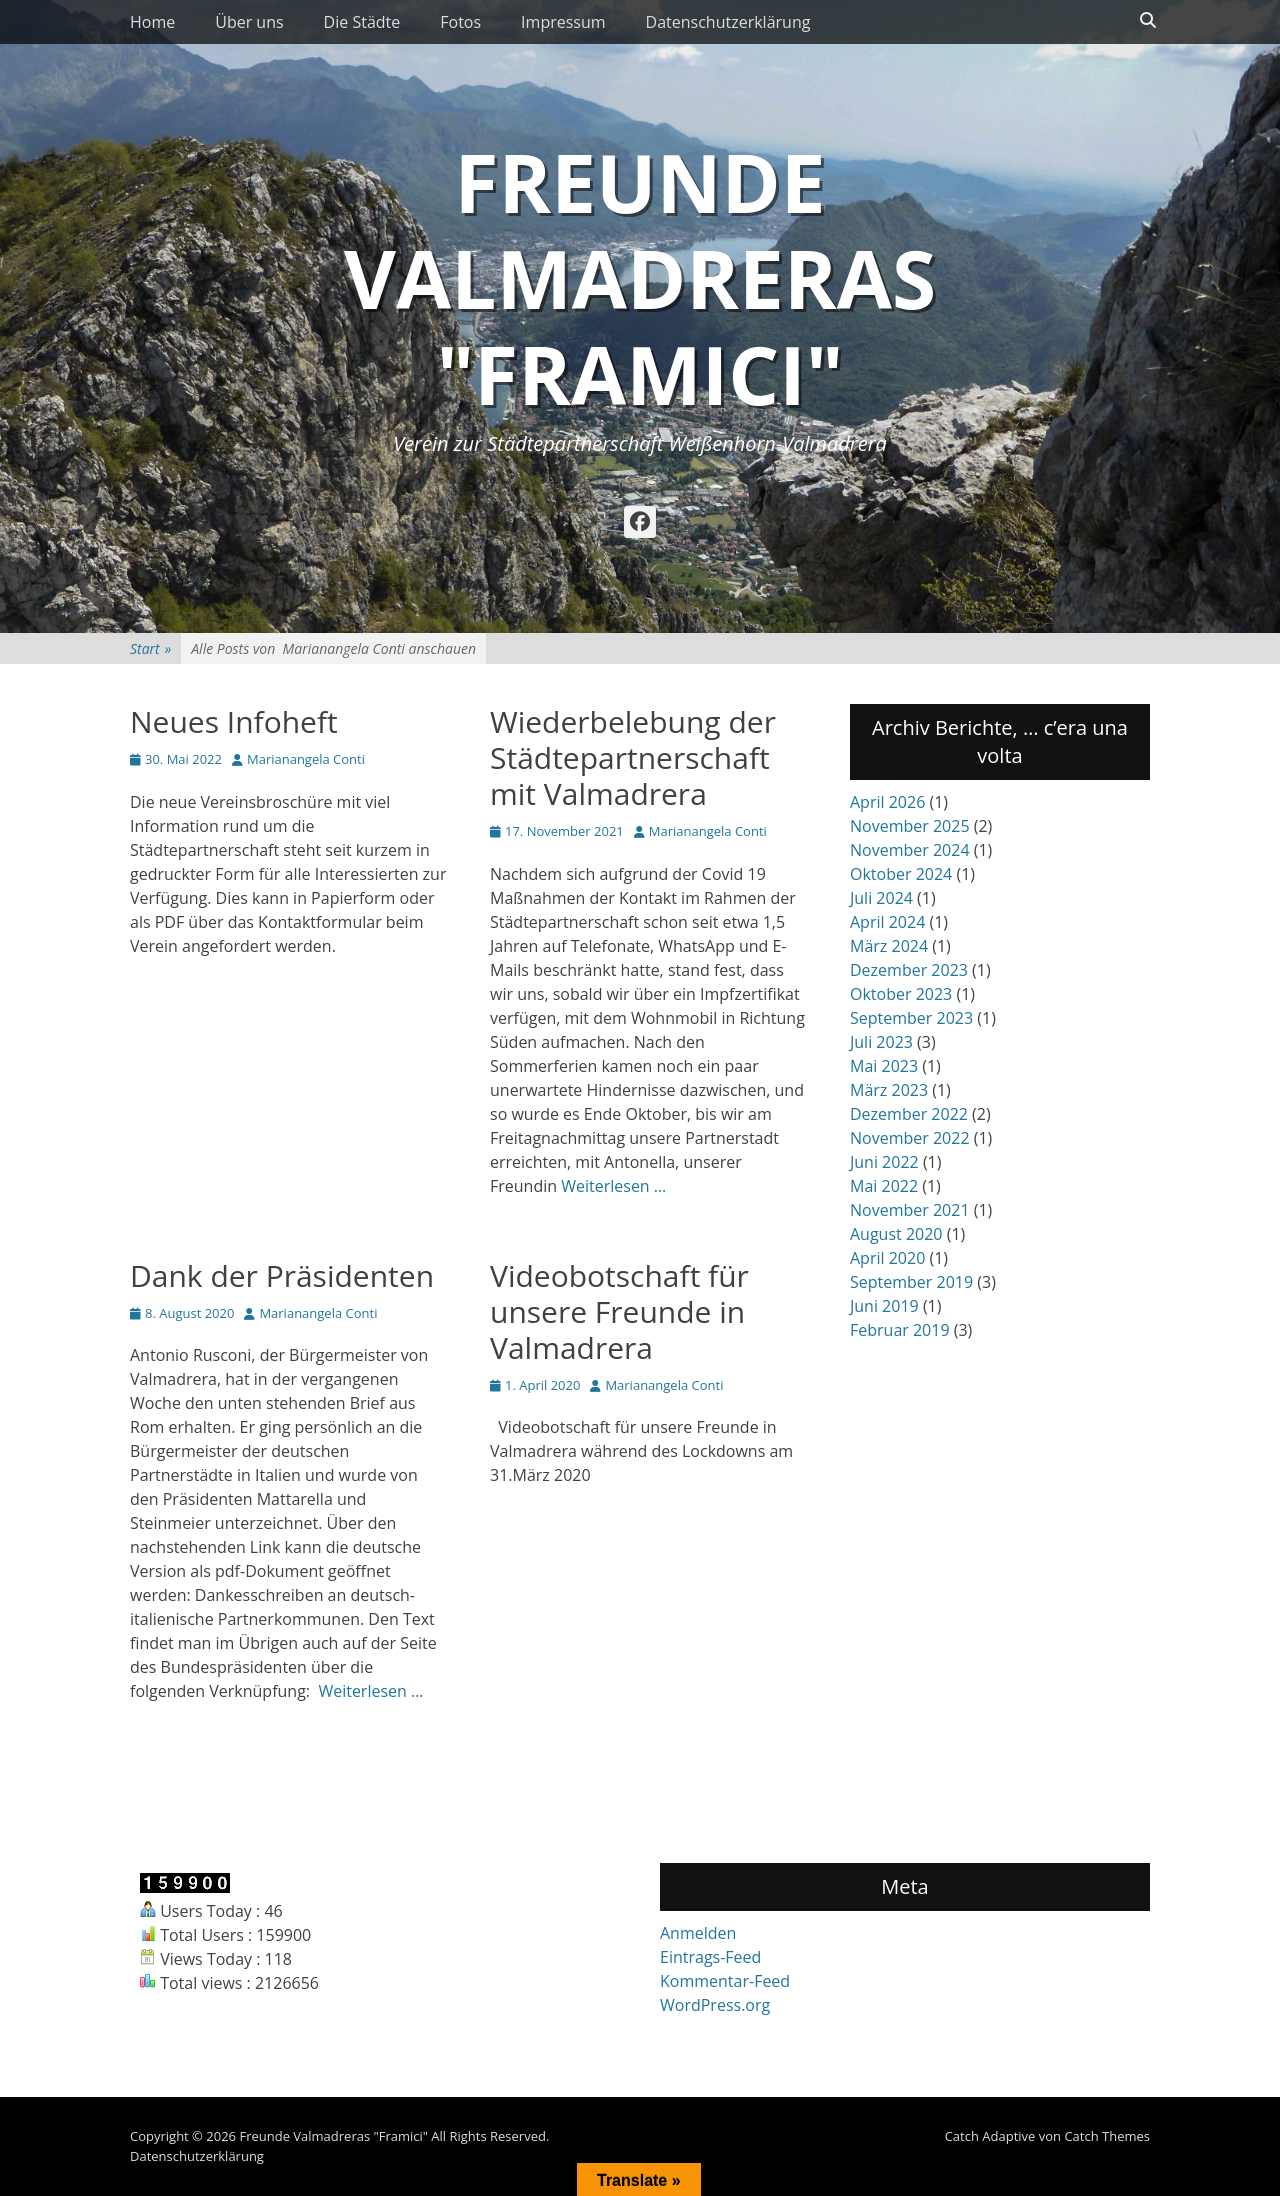 The image size is (1280, 2196). What do you see at coordinates (710, 1957) in the screenshot?
I see `Eintrags-Feed` at bounding box center [710, 1957].